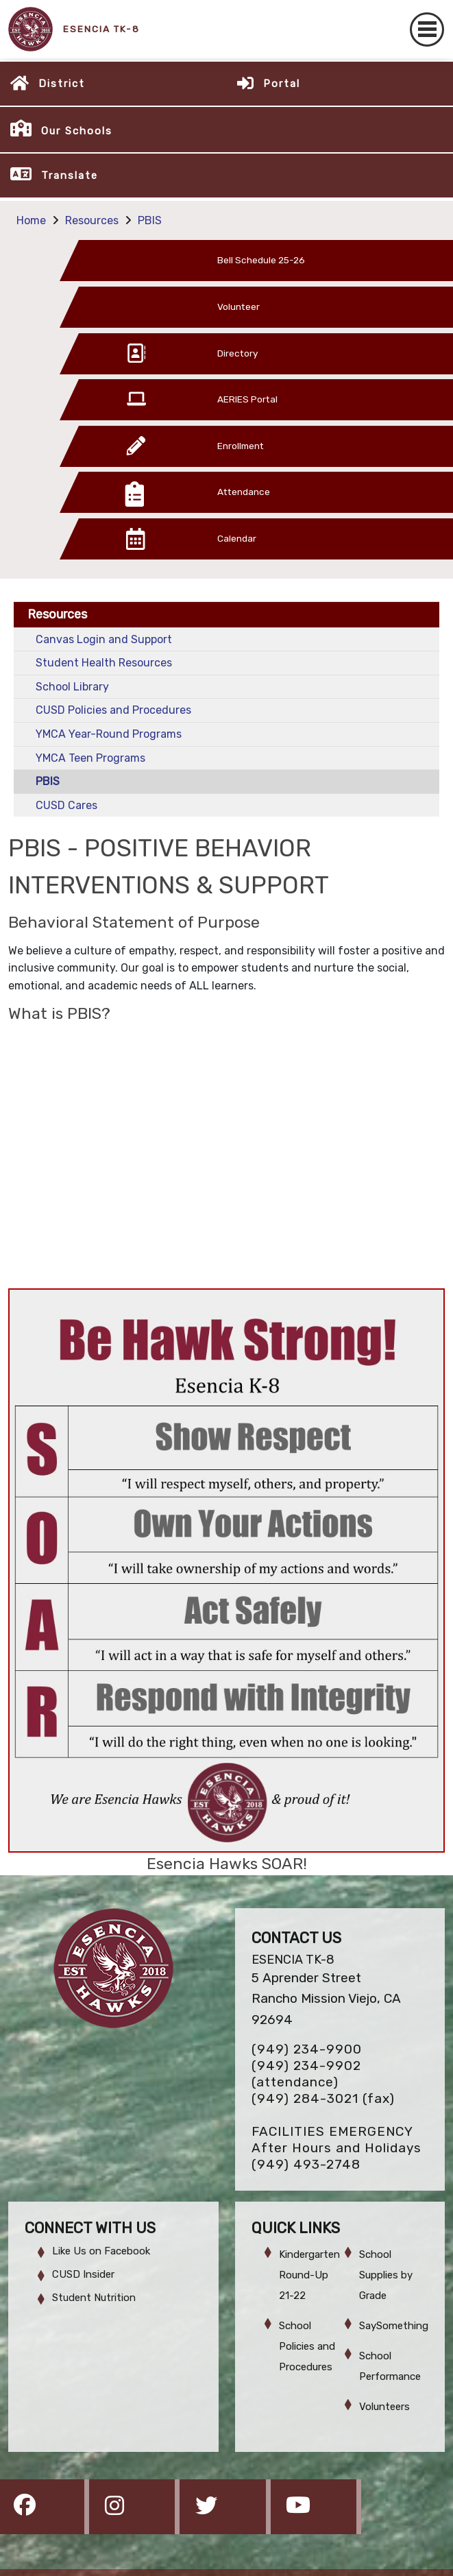 The image size is (453, 2576). I want to click on School Supplies by Grade, so click(386, 2275).